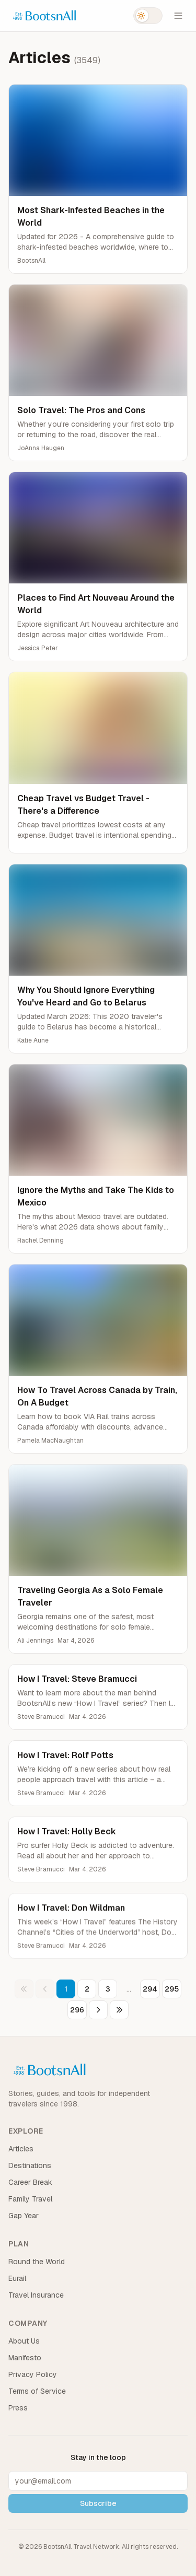 This screenshot has height=2576, width=196. What do you see at coordinates (24, 2341) in the screenshot?
I see `About Us` at bounding box center [24, 2341].